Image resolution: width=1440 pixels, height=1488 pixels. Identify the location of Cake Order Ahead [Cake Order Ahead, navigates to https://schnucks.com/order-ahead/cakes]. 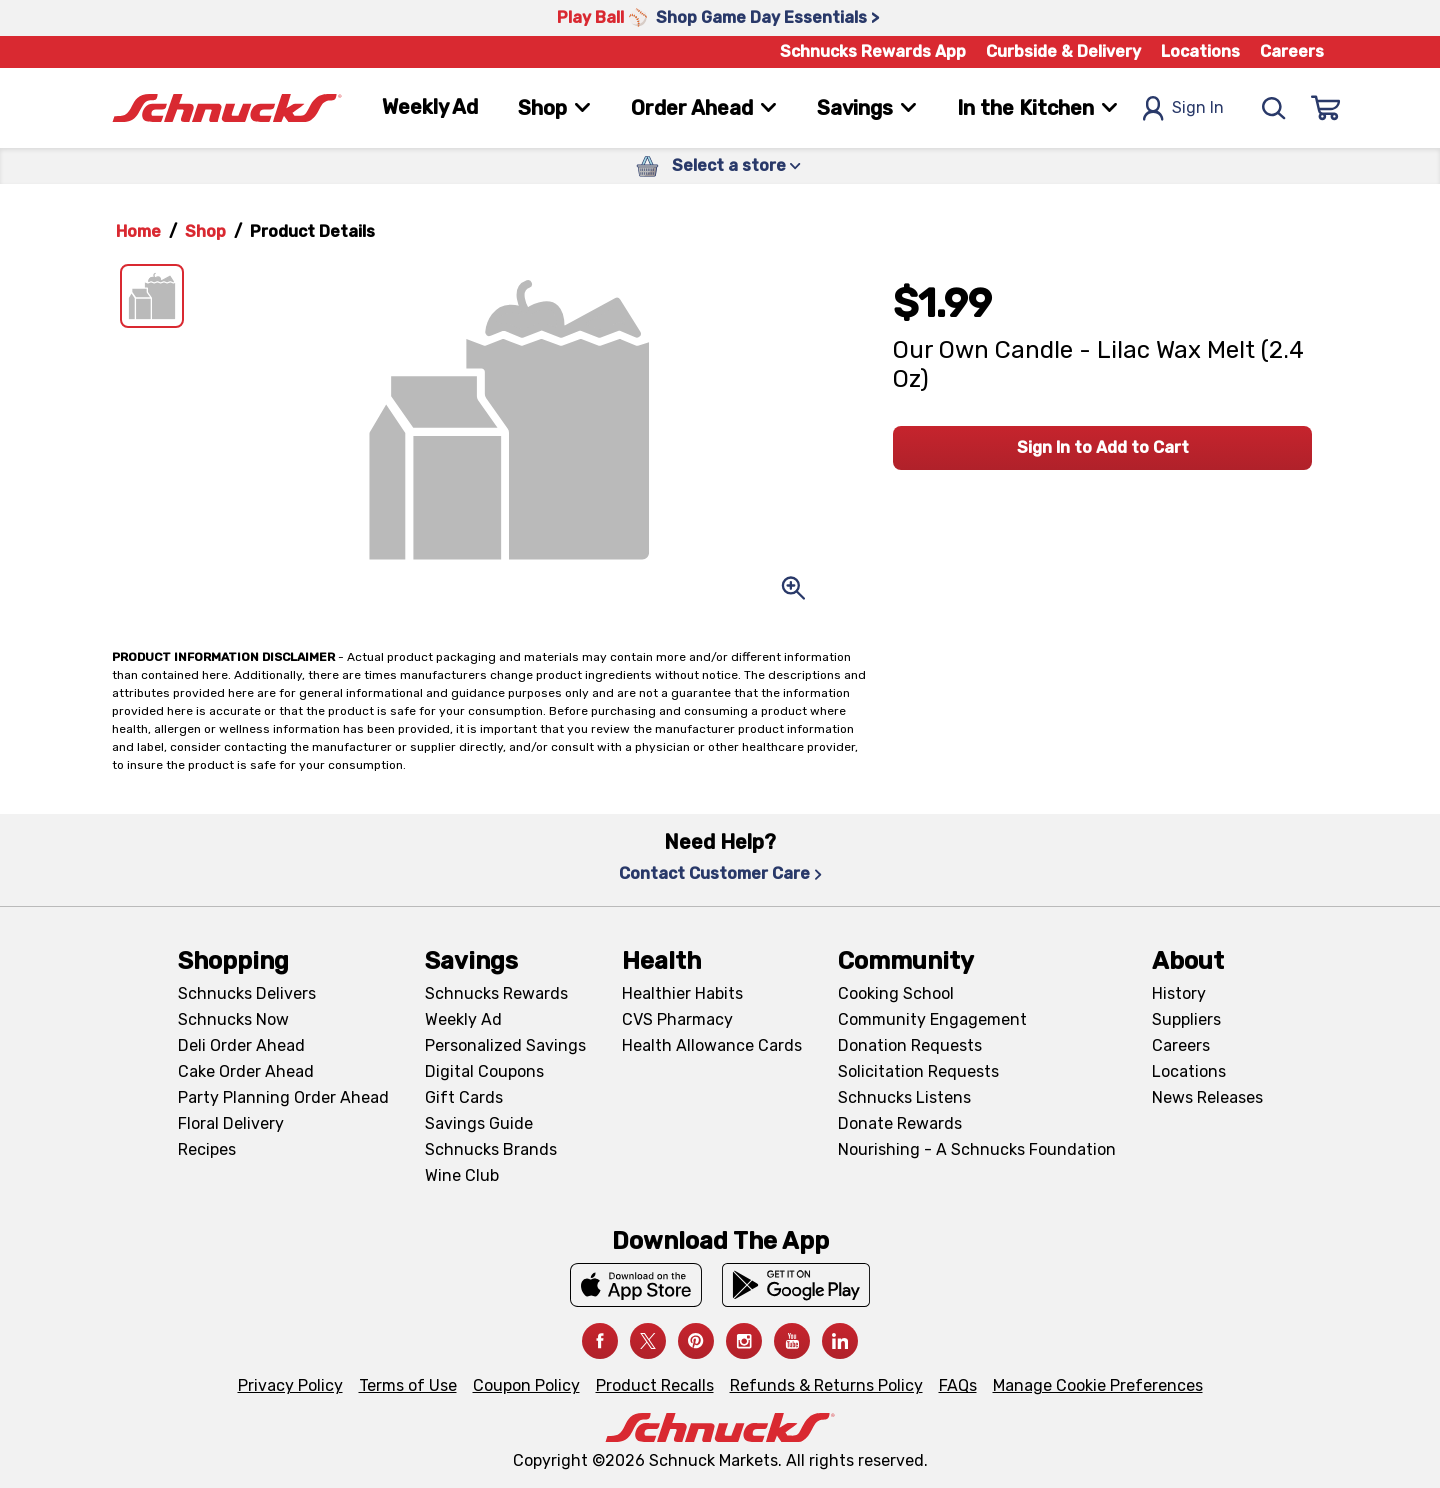
(246, 1071).